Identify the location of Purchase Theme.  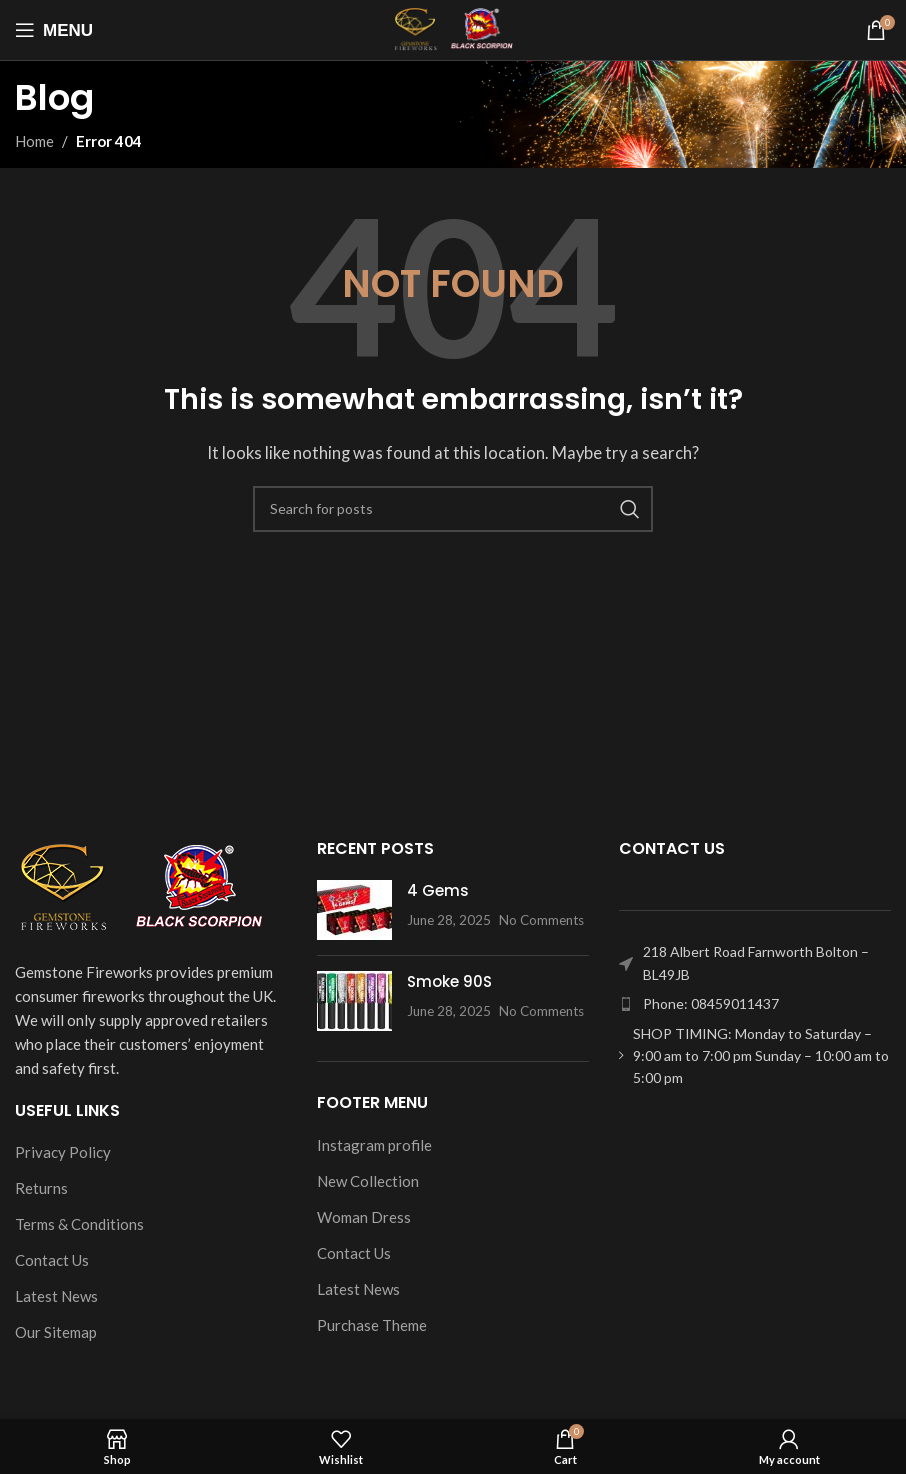
(372, 1325).